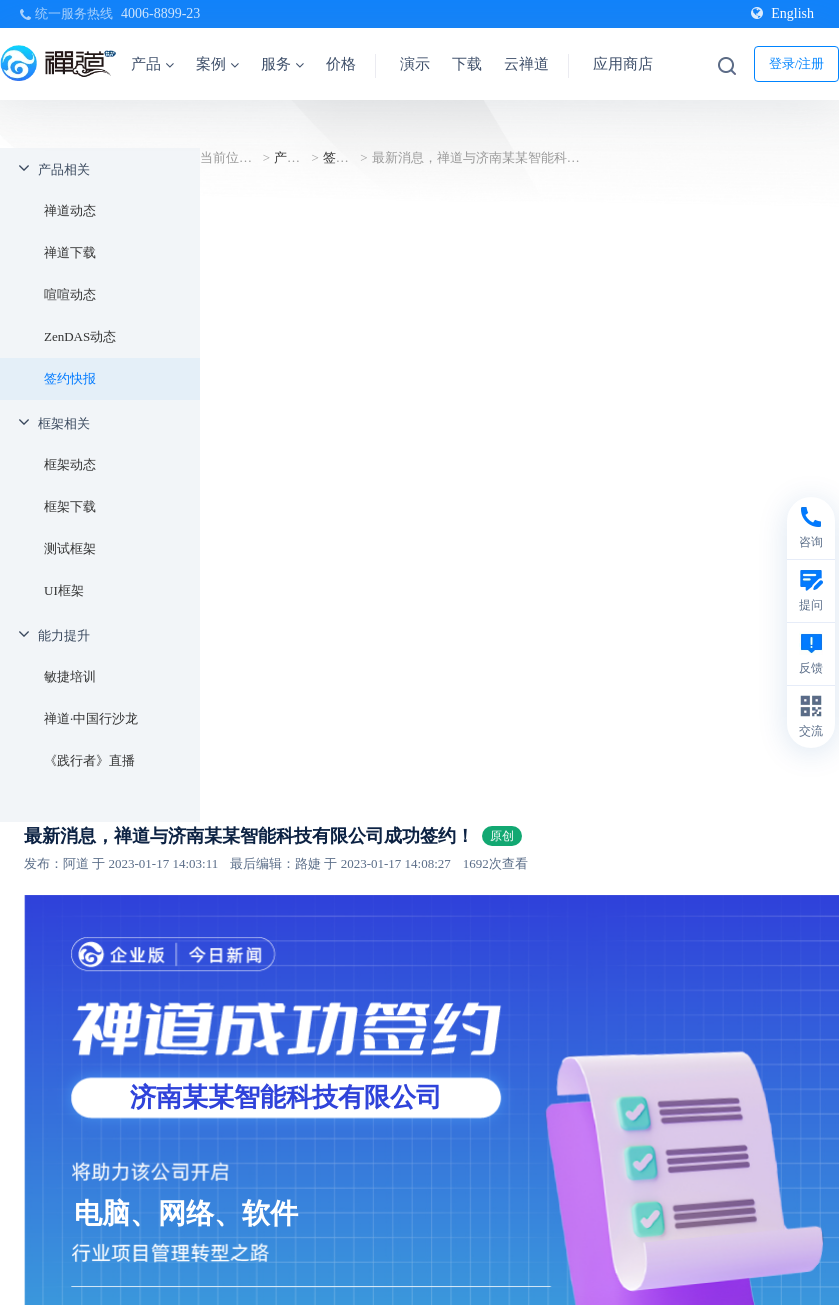 Image resolution: width=839 pixels, height=1305 pixels. I want to click on 框架动态, so click(70, 464).